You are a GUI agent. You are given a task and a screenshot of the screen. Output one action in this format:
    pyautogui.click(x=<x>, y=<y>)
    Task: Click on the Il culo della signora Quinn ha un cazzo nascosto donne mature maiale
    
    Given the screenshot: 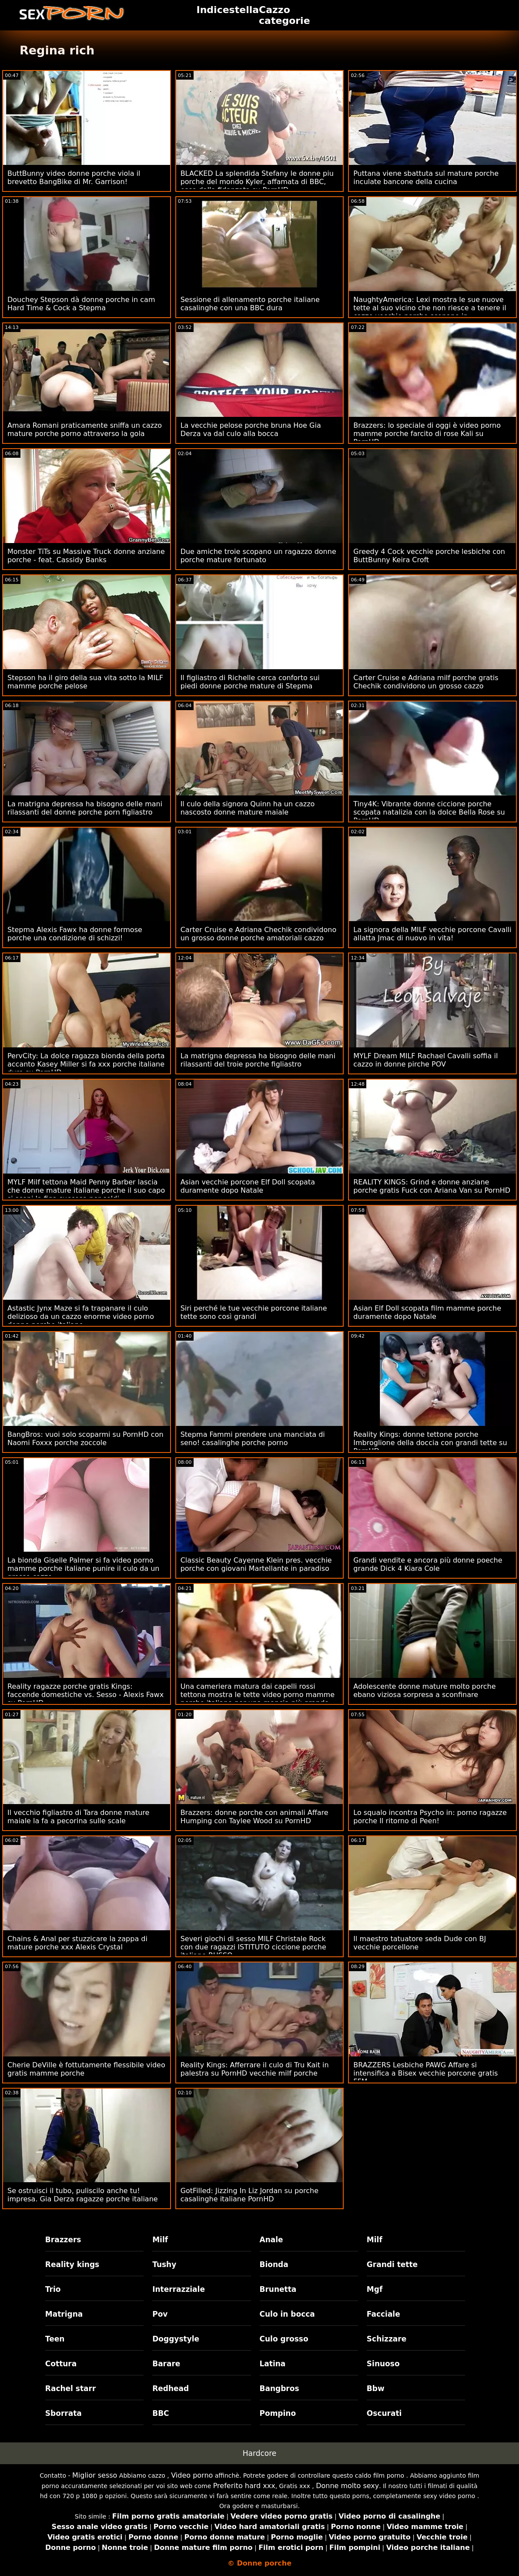 What is the action you would take?
    pyautogui.click(x=248, y=808)
    